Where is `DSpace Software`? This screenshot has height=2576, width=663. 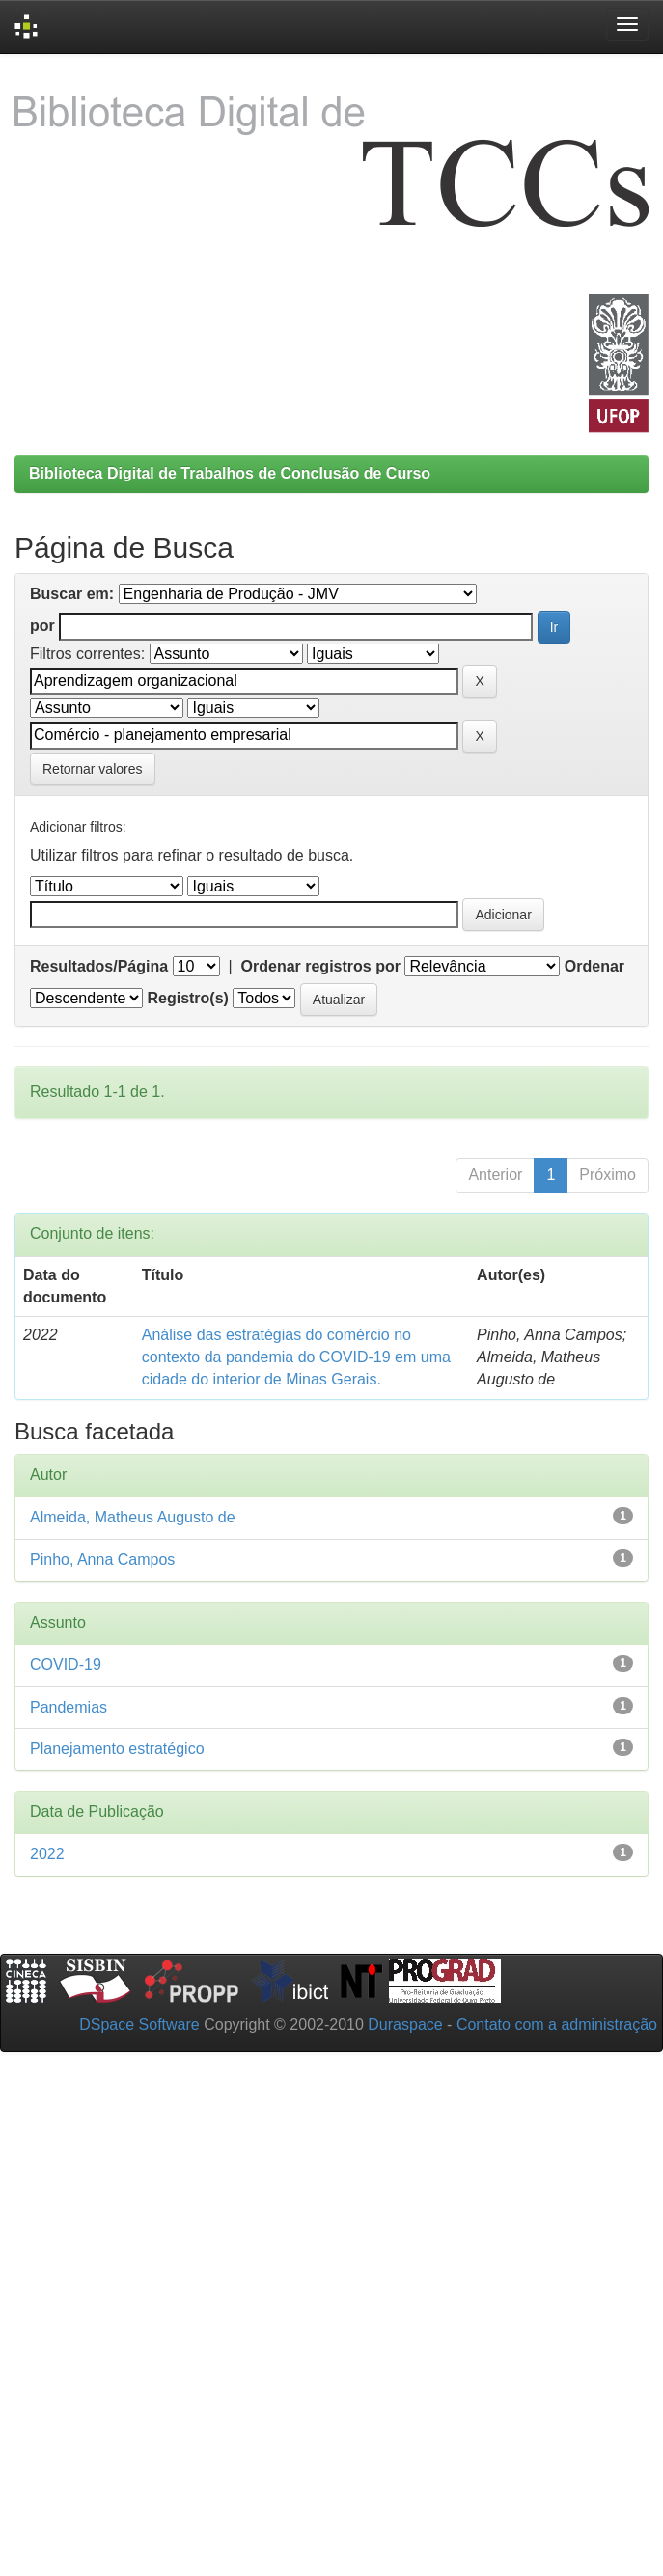 DSpace Software is located at coordinates (139, 2024).